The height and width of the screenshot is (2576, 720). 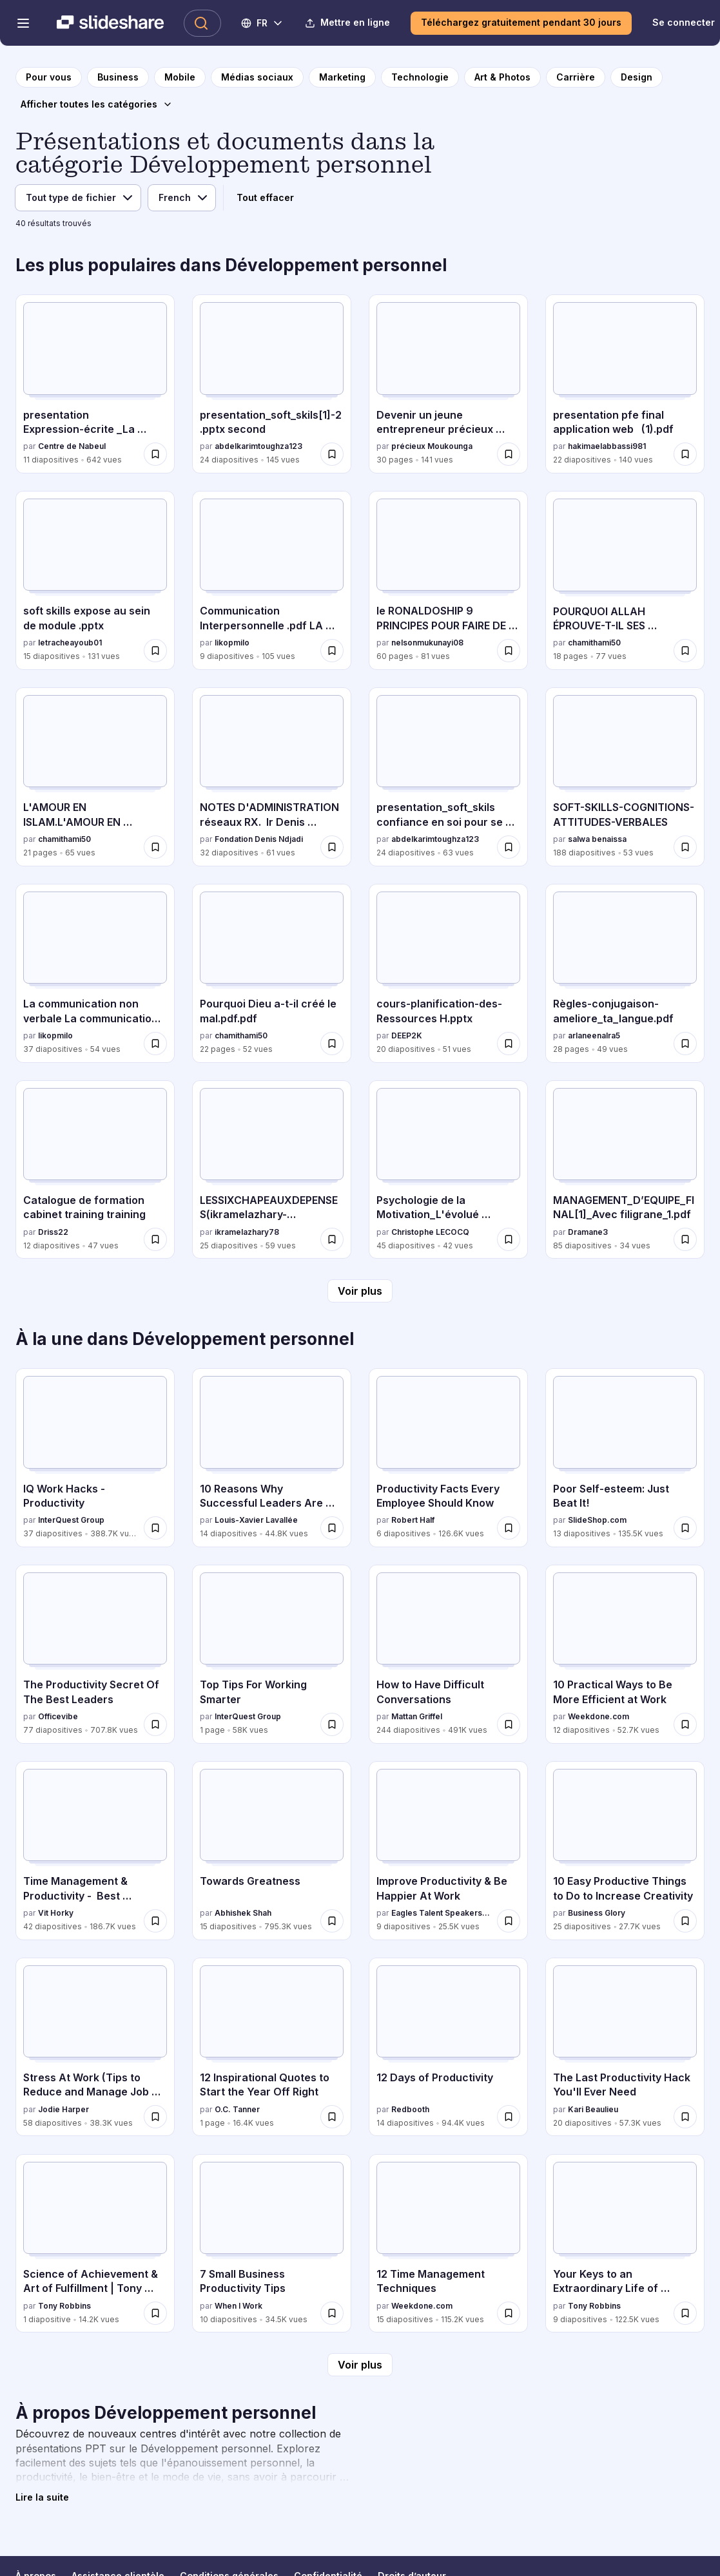 I want to click on When I Work, so click(x=238, y=2306).